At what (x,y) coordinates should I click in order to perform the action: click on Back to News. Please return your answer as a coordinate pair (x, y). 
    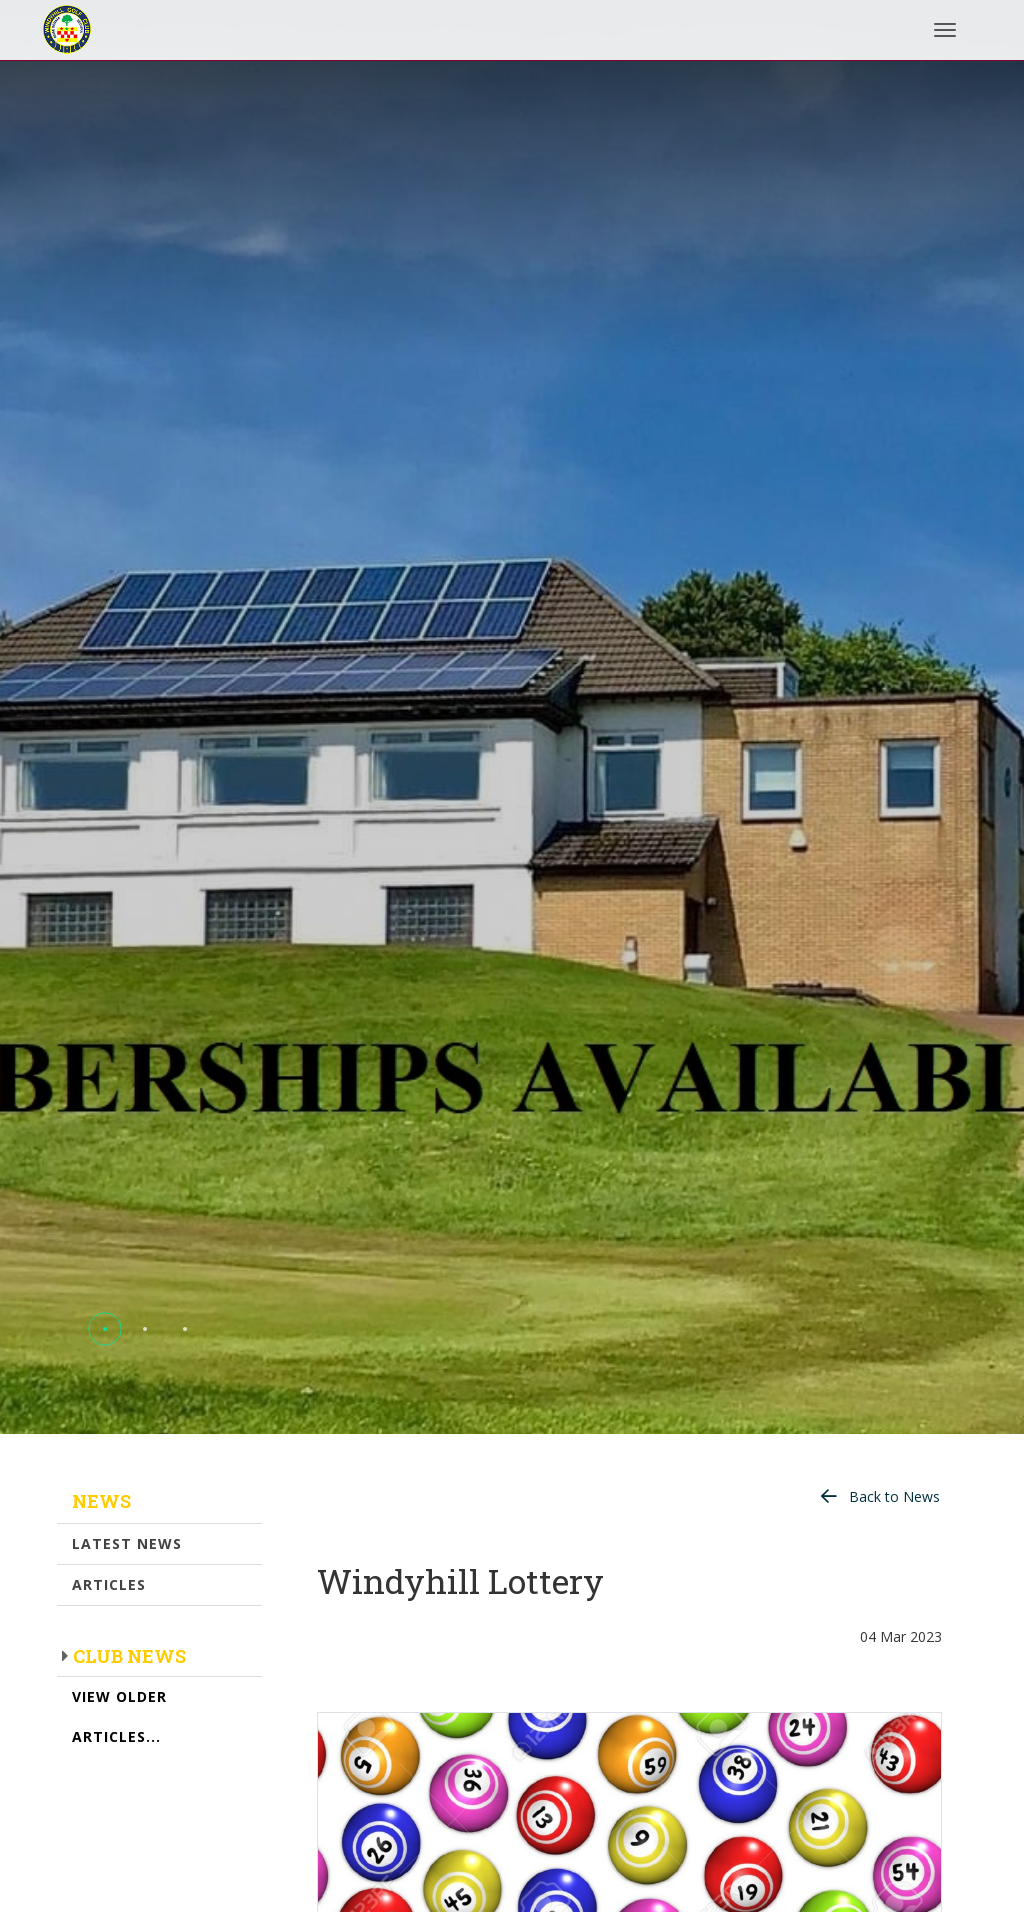
    Looking at the image, I should click on (894, 1496).